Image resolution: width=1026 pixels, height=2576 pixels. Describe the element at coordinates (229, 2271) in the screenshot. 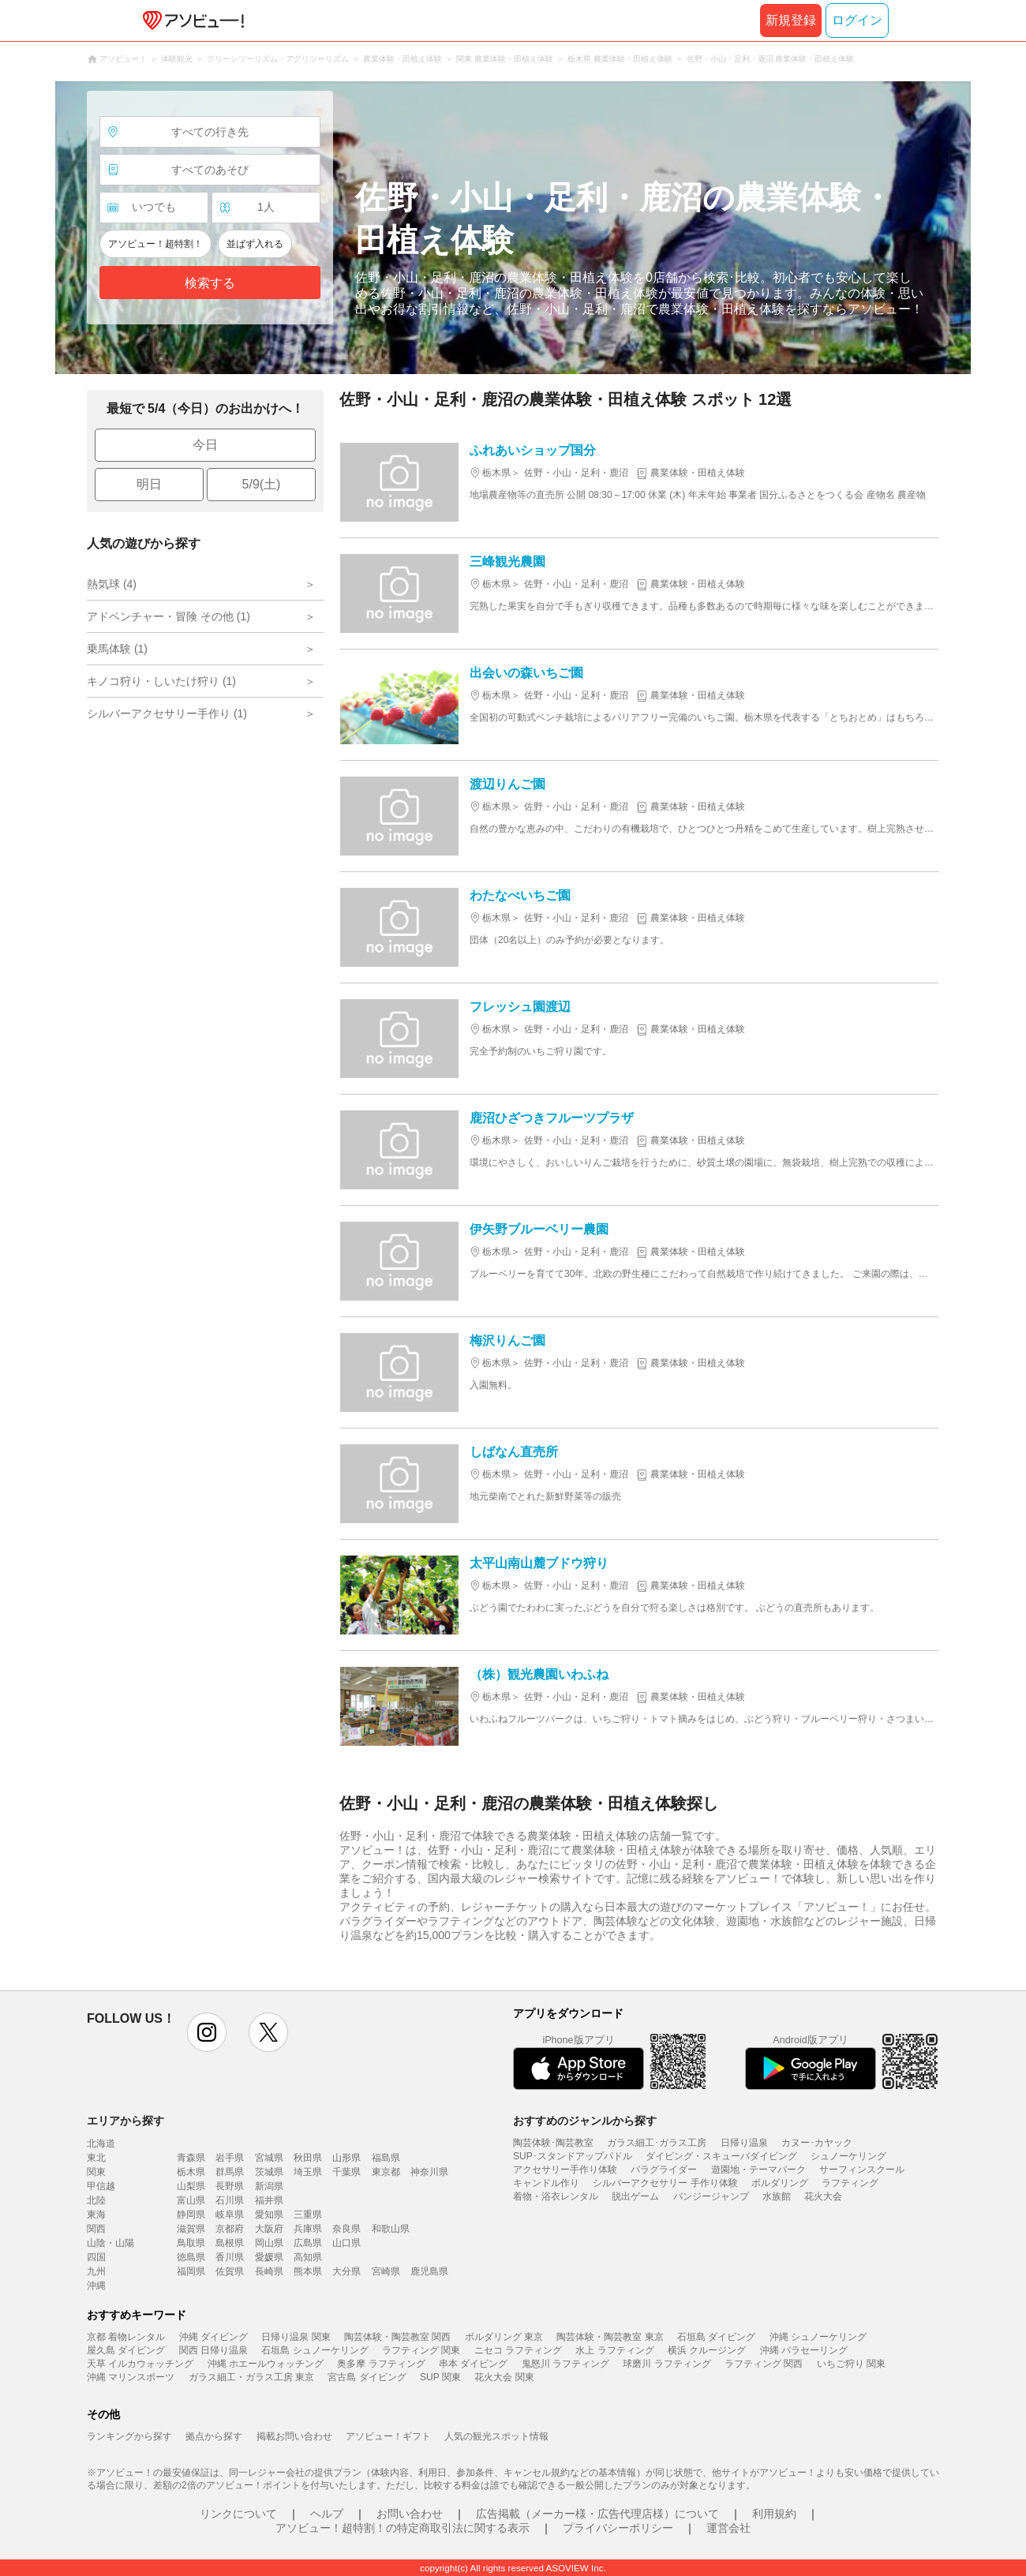

I see `佐賀県` at that location.